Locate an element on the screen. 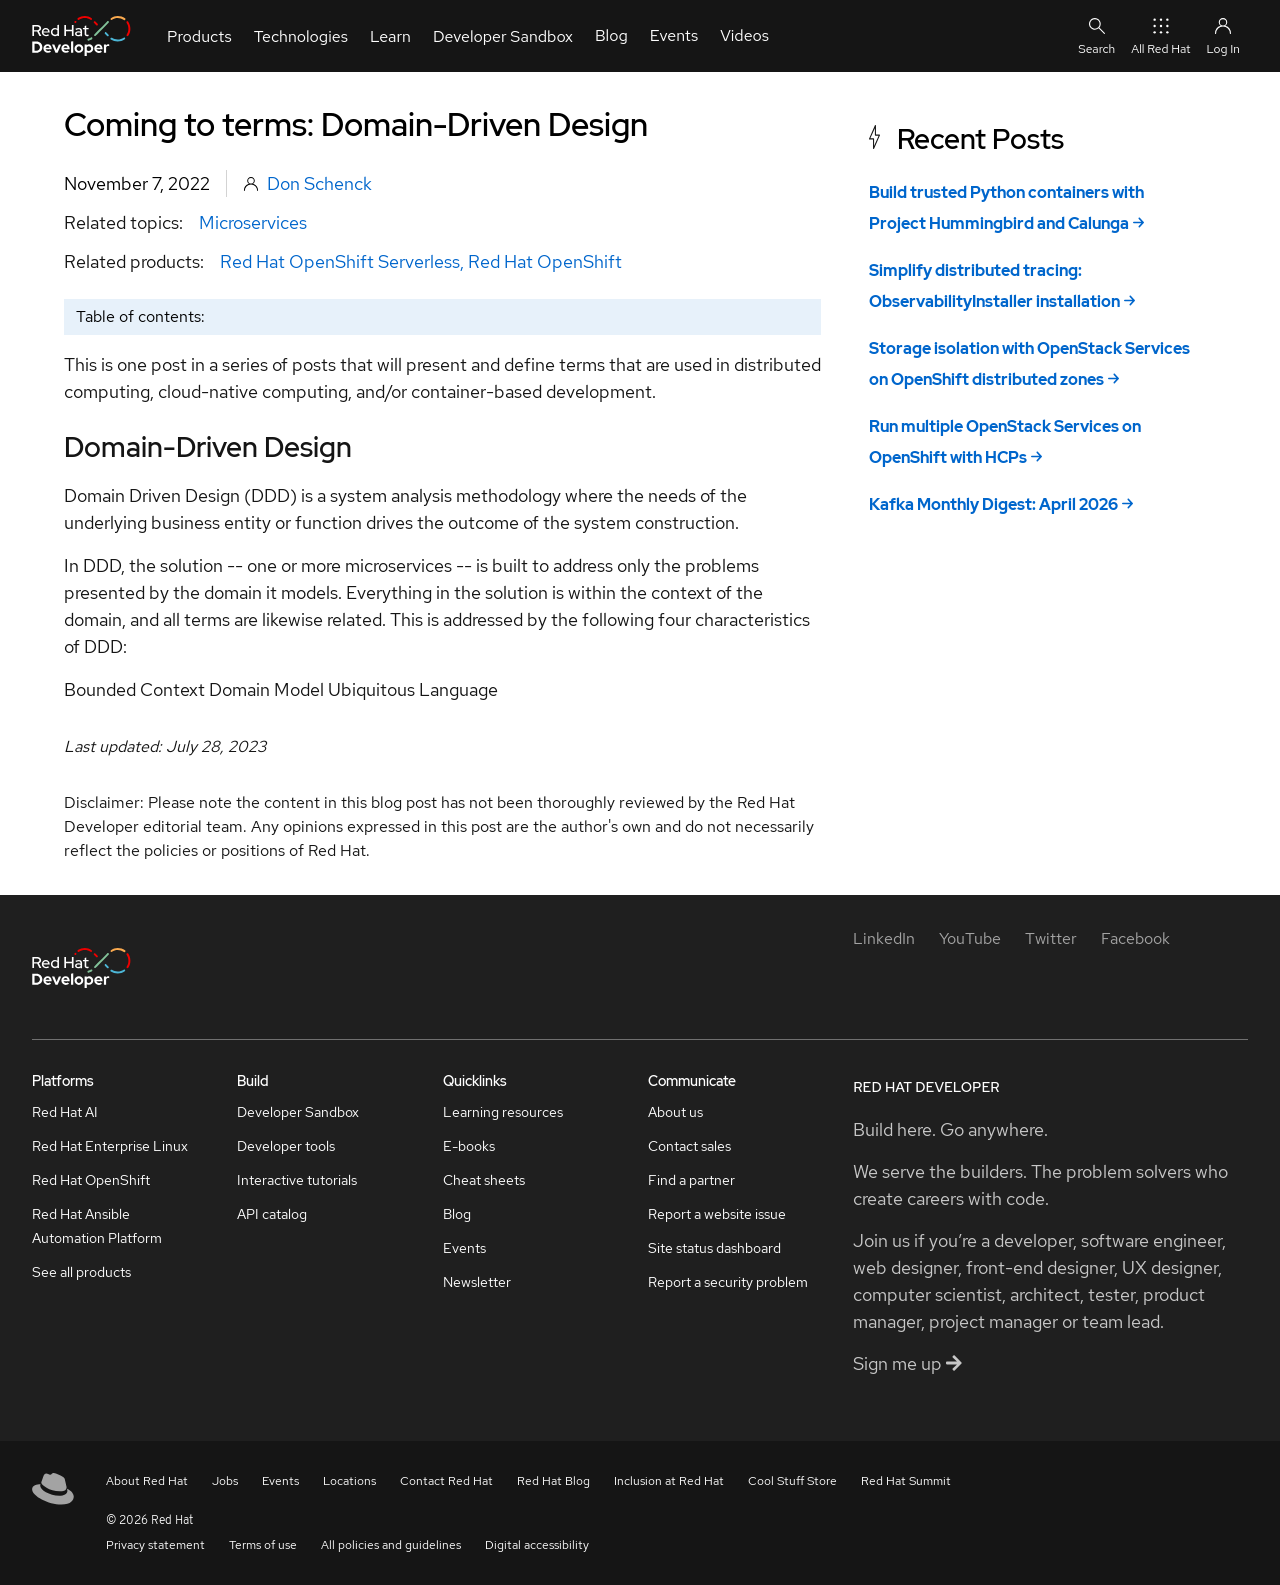  E-books is located at coordinates (469, 1146).